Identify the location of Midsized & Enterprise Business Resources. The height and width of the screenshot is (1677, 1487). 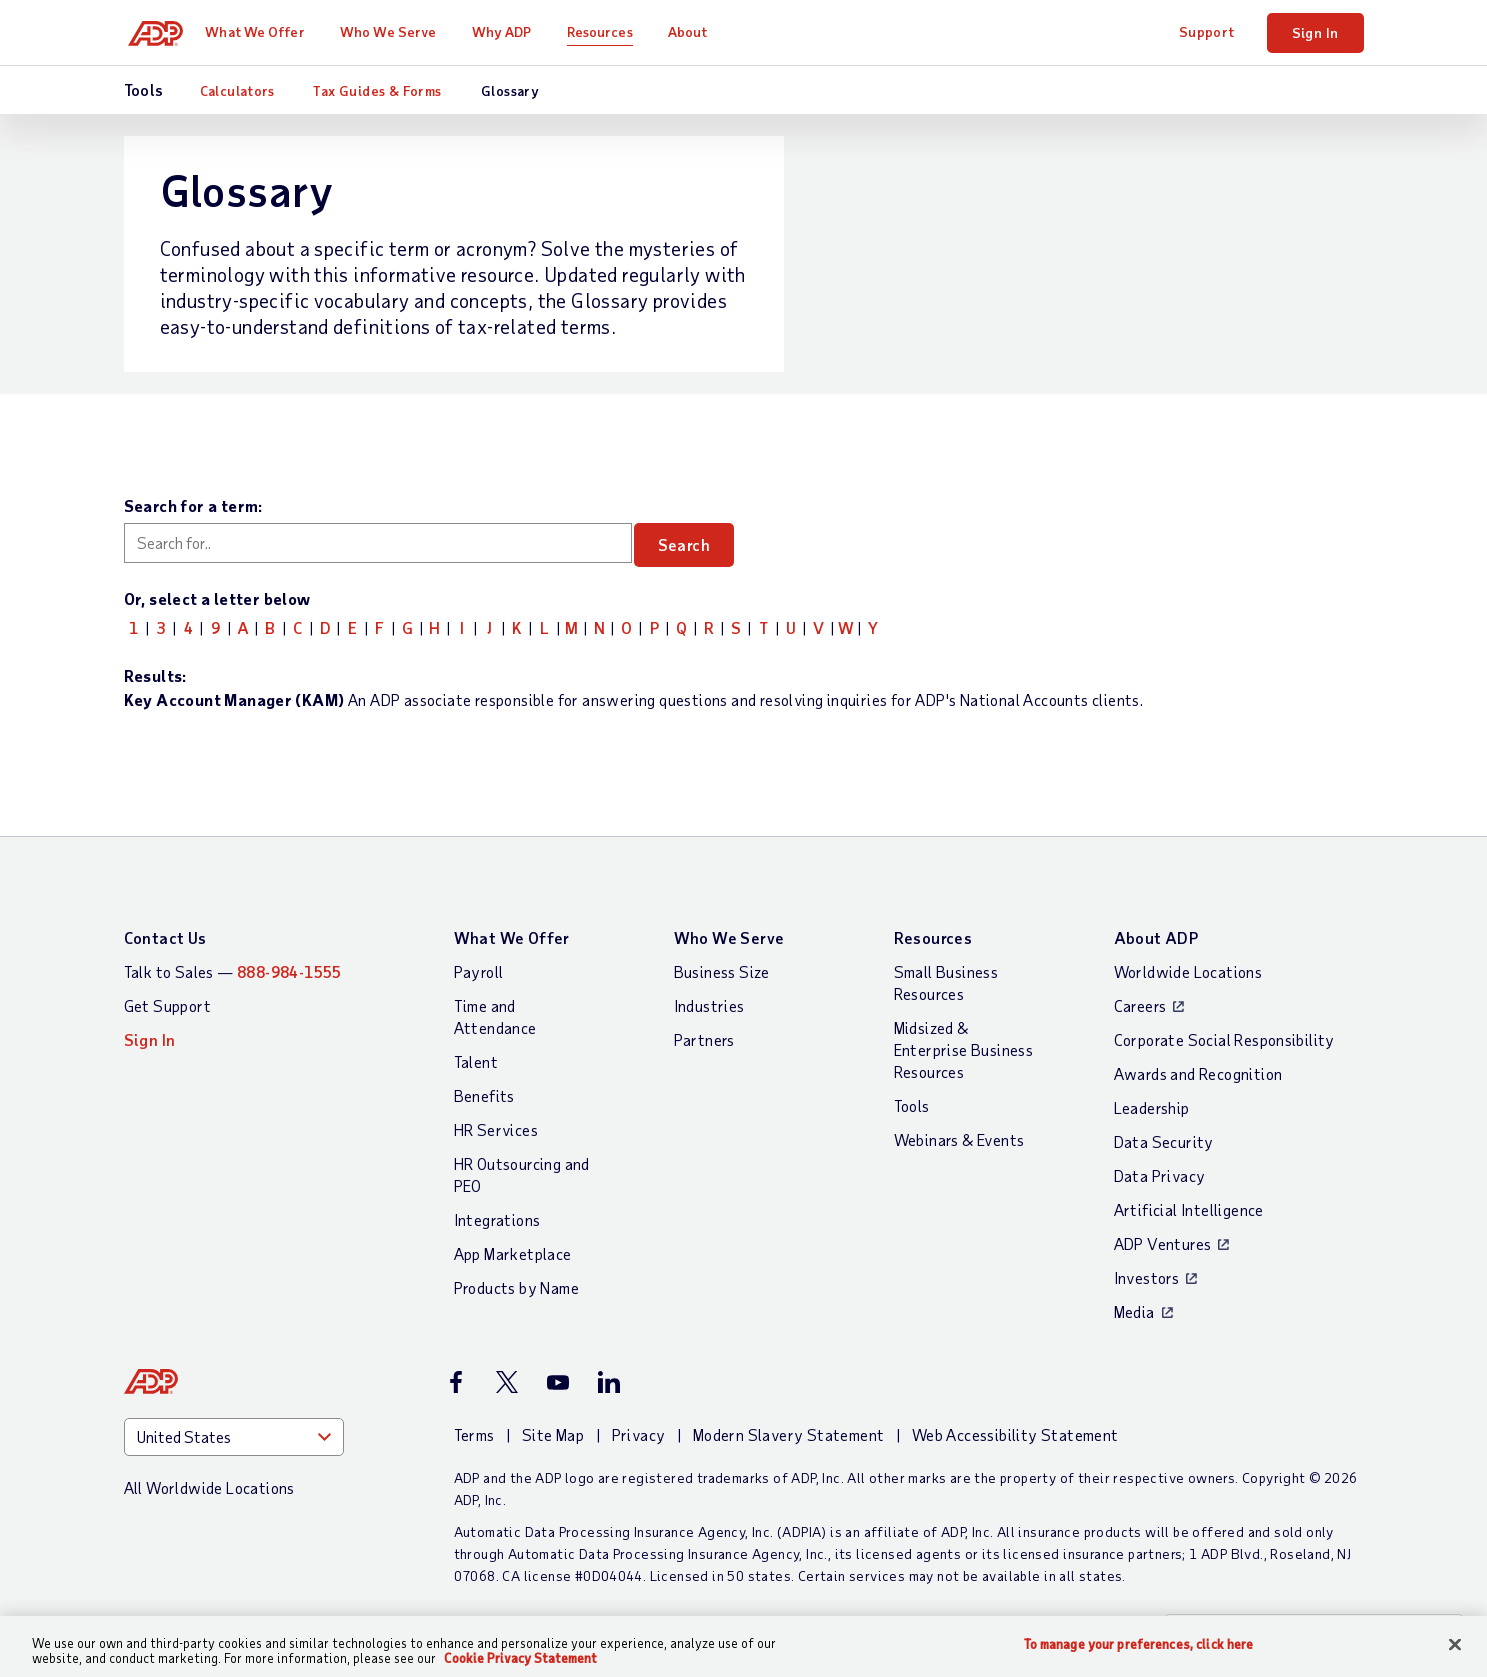
(964, 1049).